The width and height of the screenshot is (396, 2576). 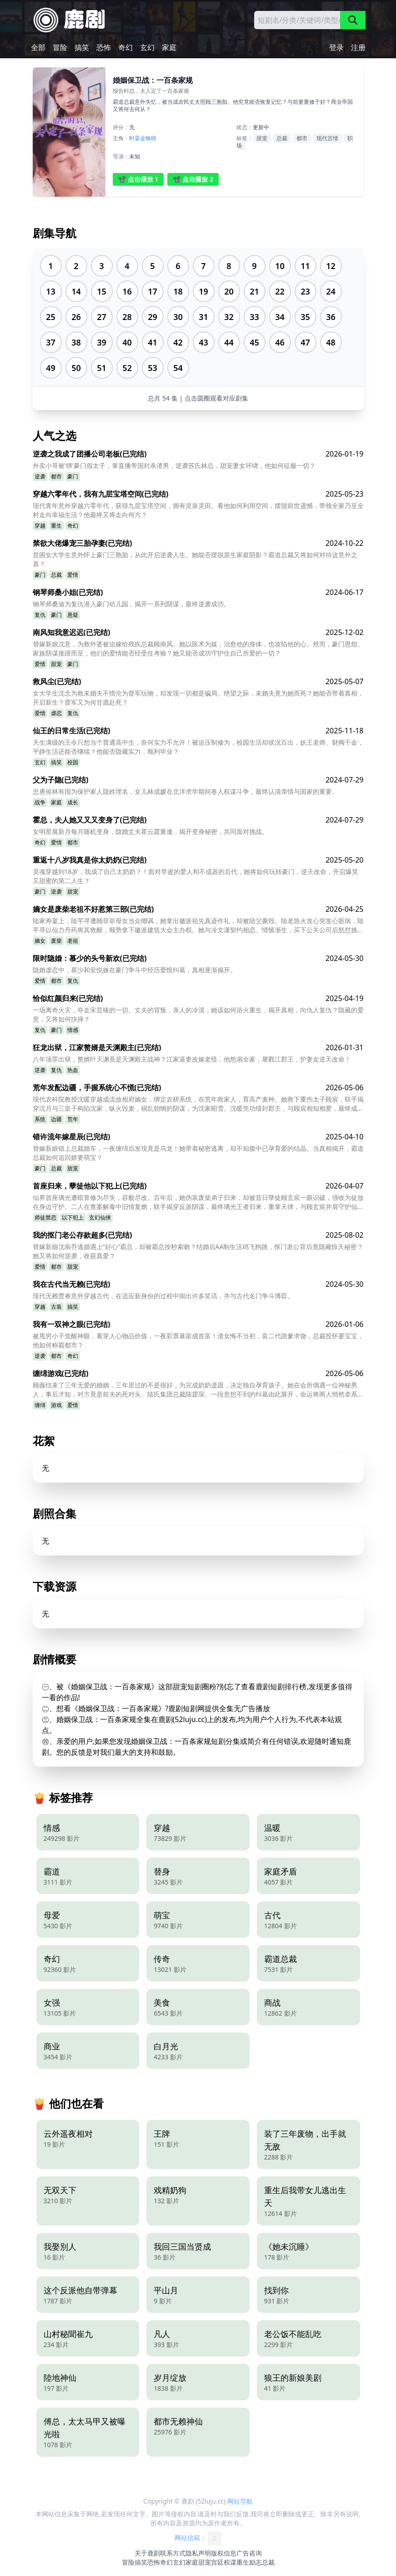 I want to click on 废柴, so click(x=56, y=941).